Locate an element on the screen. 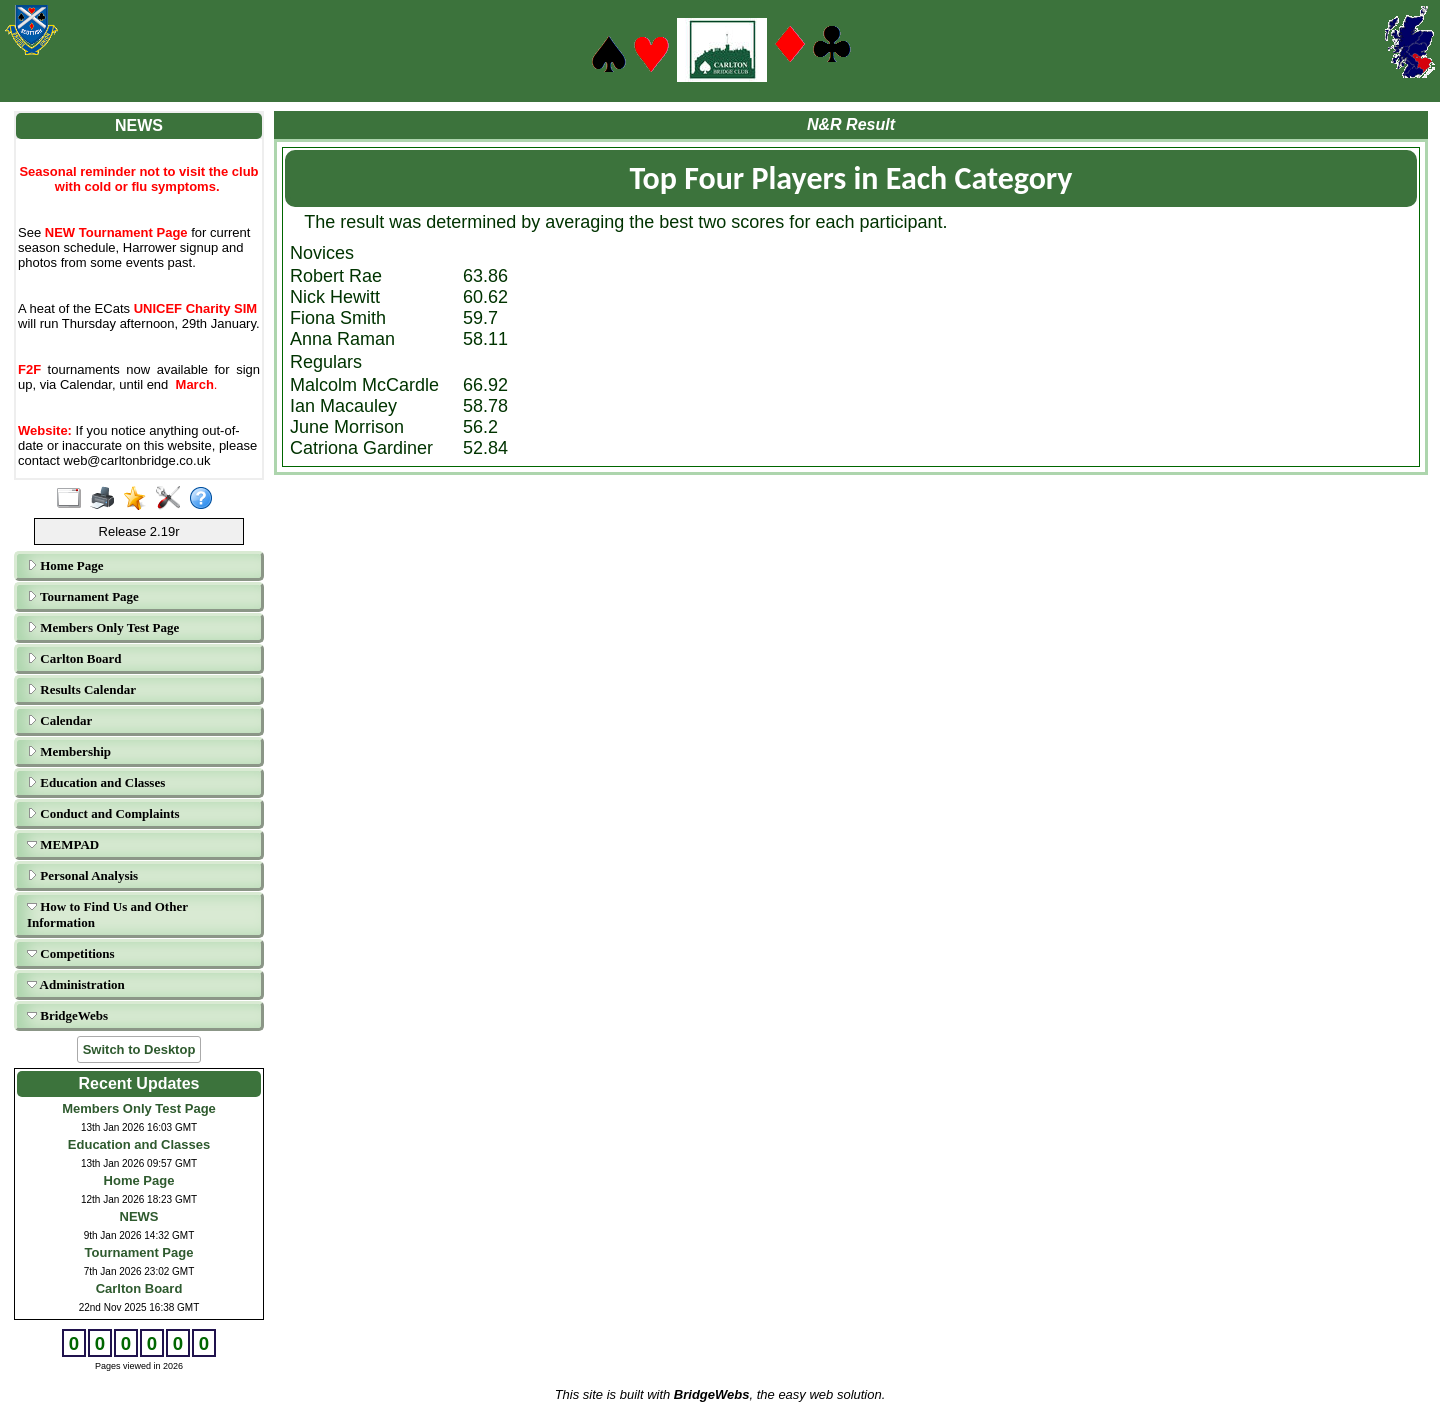  MEMPAD is located at coordinates (63, 844).